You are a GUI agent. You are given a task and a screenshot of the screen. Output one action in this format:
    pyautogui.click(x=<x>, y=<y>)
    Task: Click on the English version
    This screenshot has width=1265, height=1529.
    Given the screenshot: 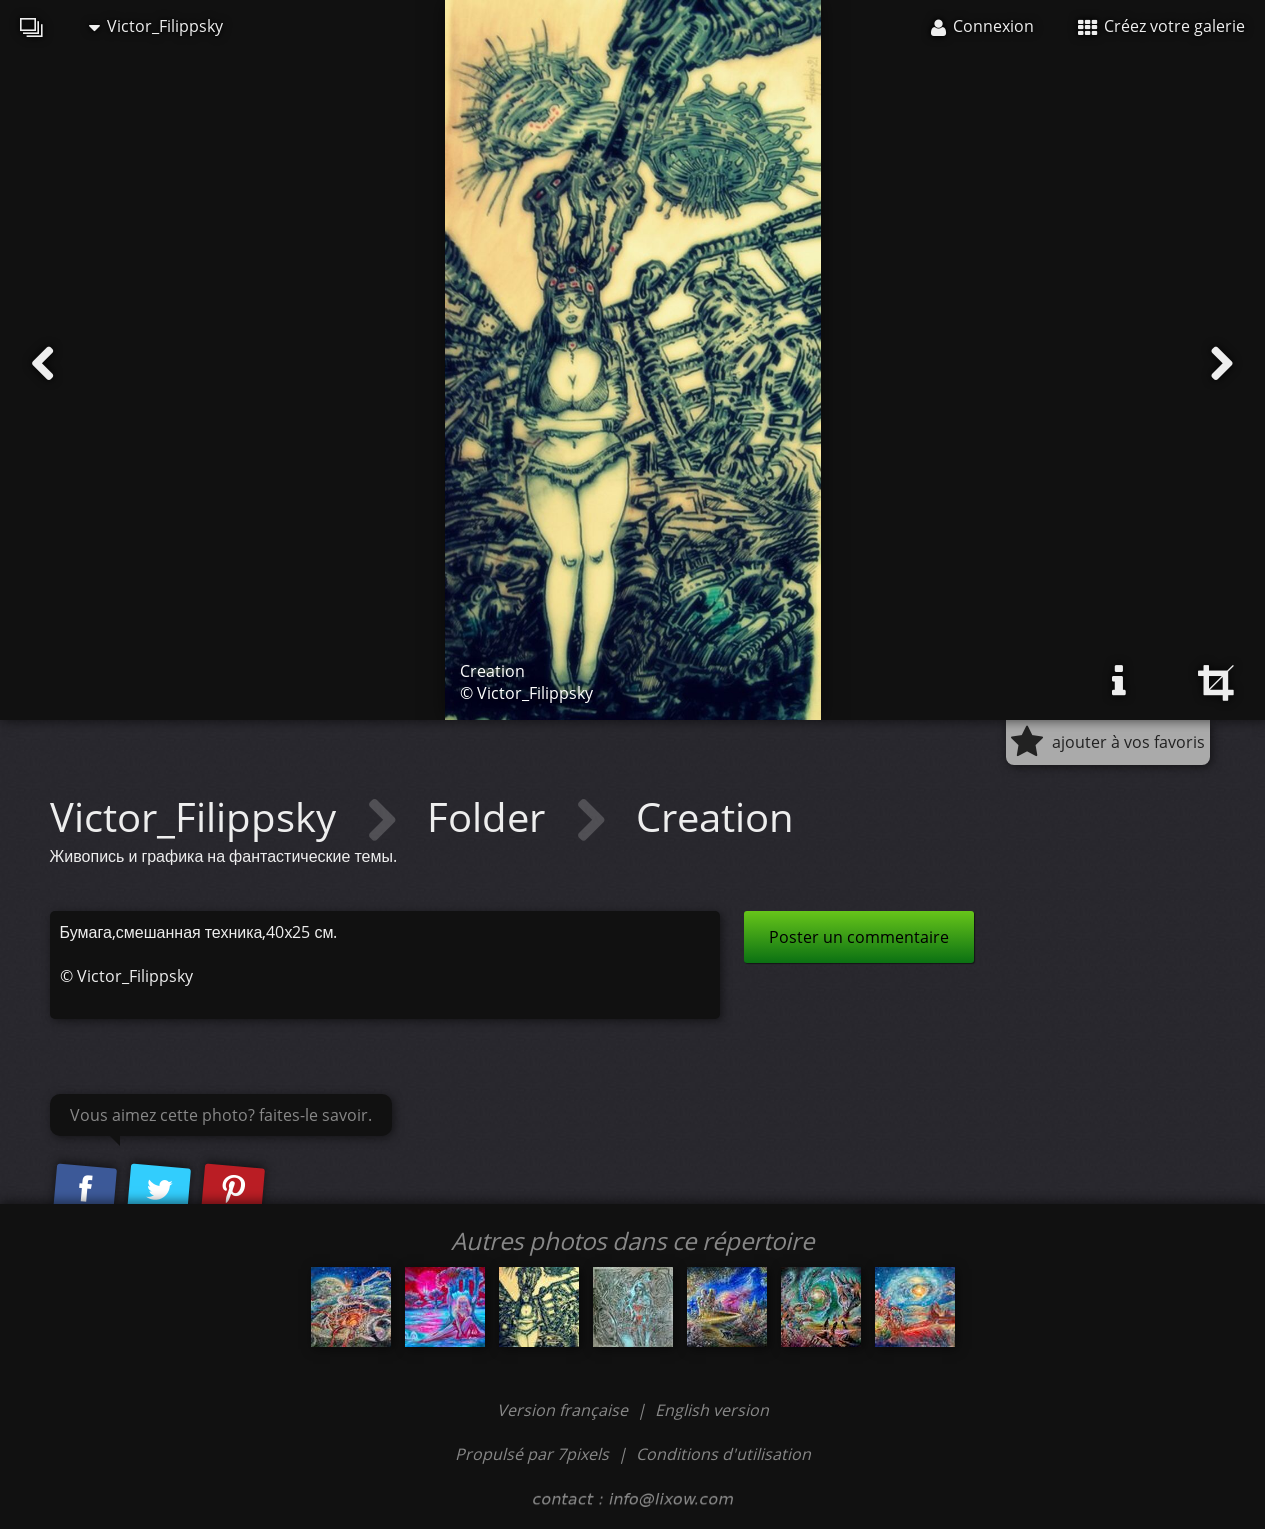 What is the action you would take?
    pyautogui.click(x=712, y=1410)
    